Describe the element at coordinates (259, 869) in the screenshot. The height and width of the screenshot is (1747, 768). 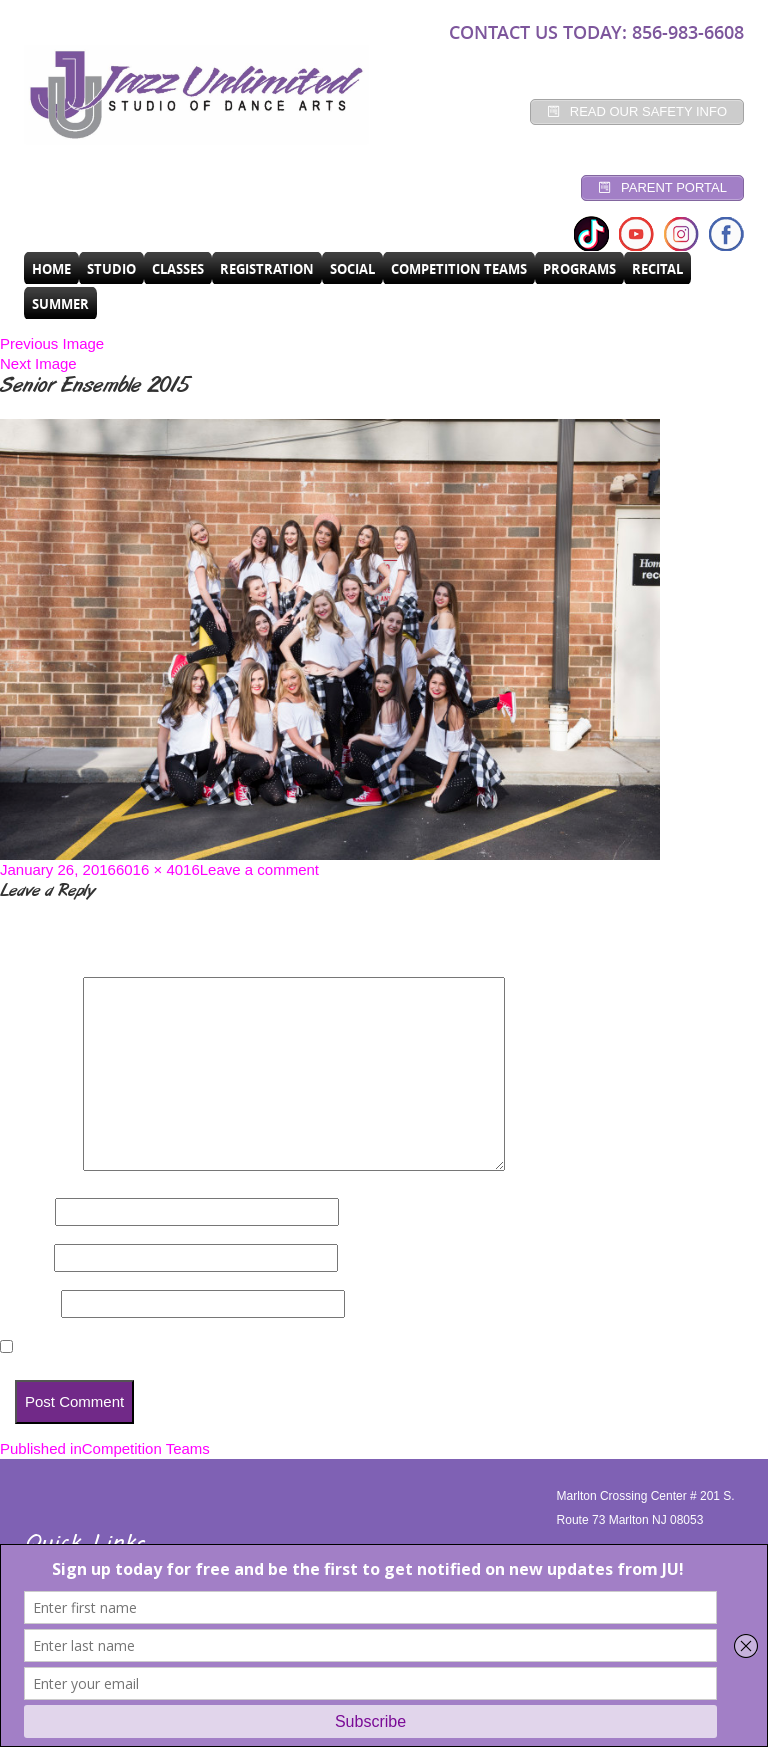
I see `Leave a comment` at that location.